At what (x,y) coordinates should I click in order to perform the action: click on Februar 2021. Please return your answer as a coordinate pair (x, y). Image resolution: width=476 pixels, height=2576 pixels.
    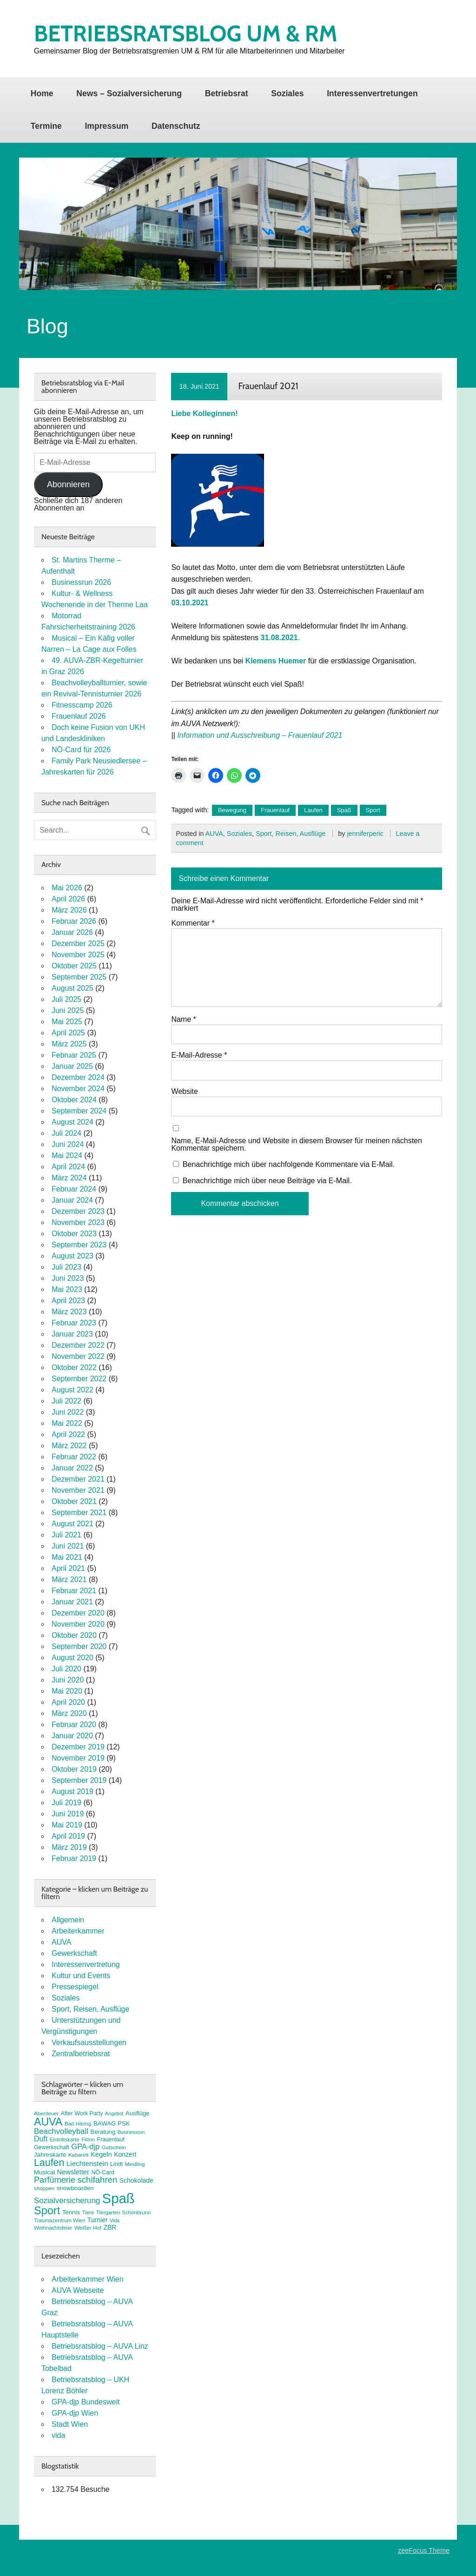
    Looking at the image, I should click on (74, 1591).